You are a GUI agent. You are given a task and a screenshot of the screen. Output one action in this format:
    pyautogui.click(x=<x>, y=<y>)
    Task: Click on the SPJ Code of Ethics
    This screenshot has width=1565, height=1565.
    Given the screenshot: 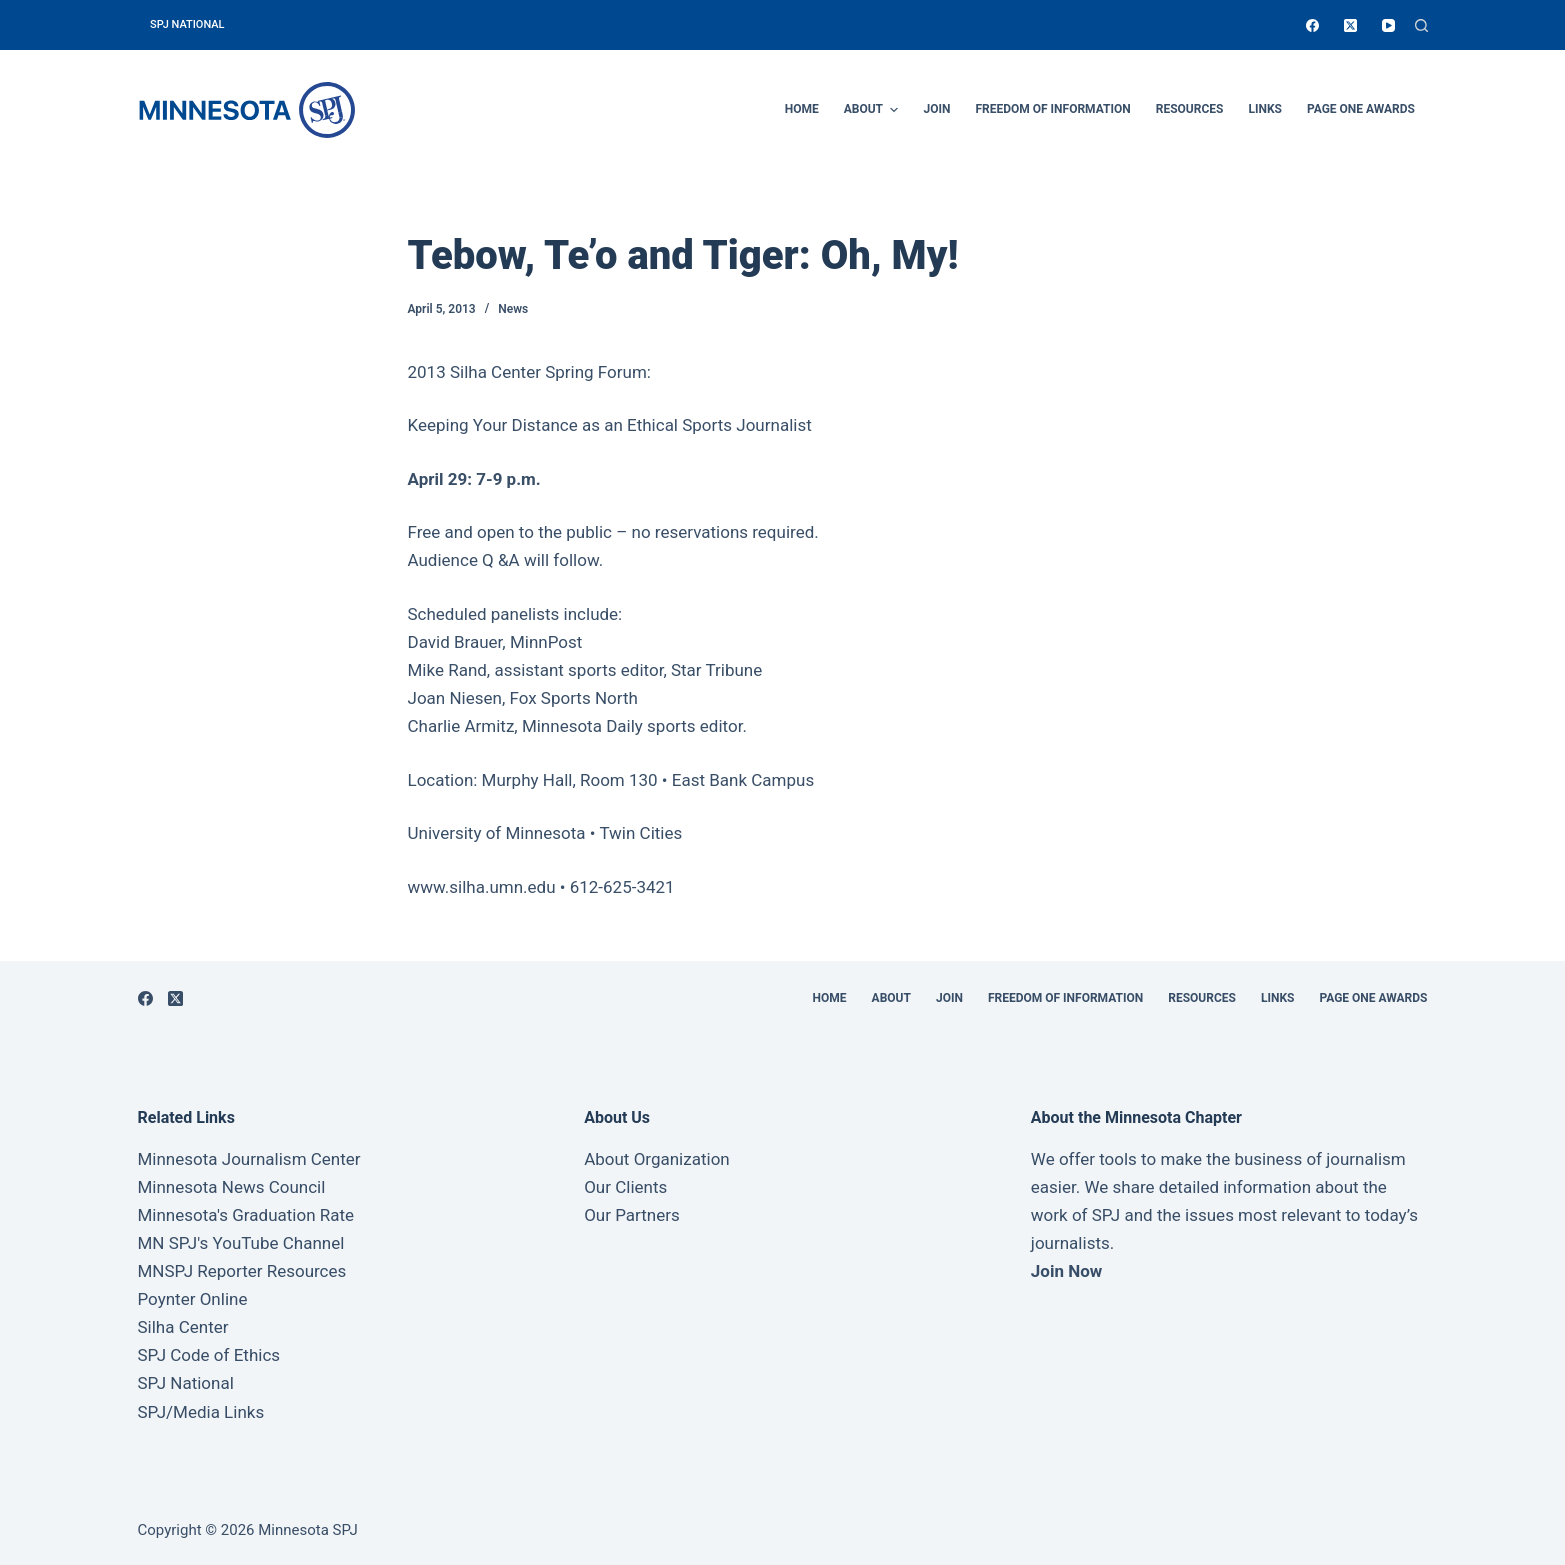 What is the action you would take?
    pyautogui.click(x=209, y=1355)
    